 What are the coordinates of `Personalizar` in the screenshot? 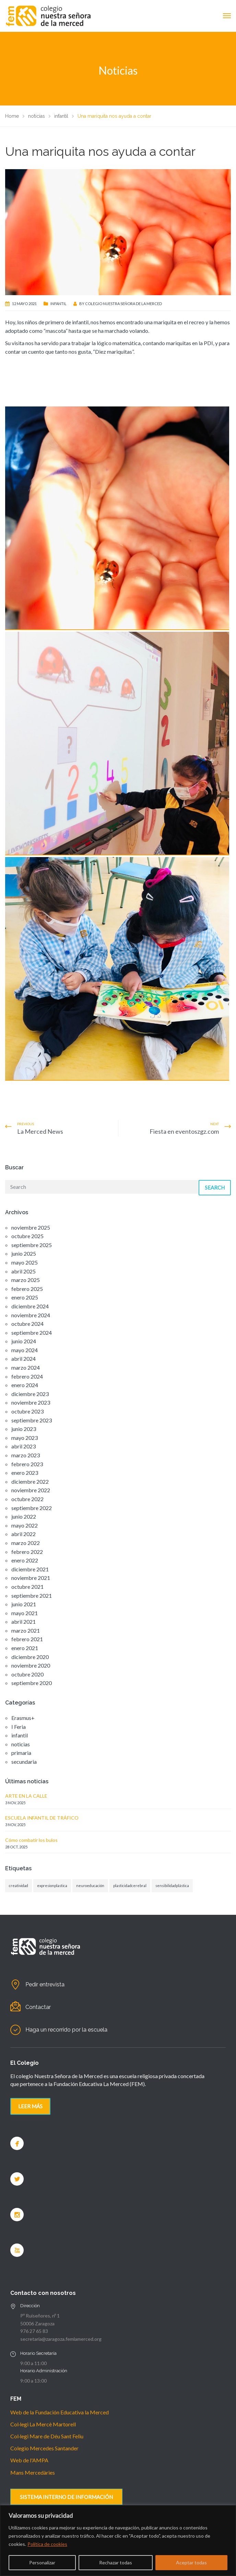 It's located at (42, 2562).